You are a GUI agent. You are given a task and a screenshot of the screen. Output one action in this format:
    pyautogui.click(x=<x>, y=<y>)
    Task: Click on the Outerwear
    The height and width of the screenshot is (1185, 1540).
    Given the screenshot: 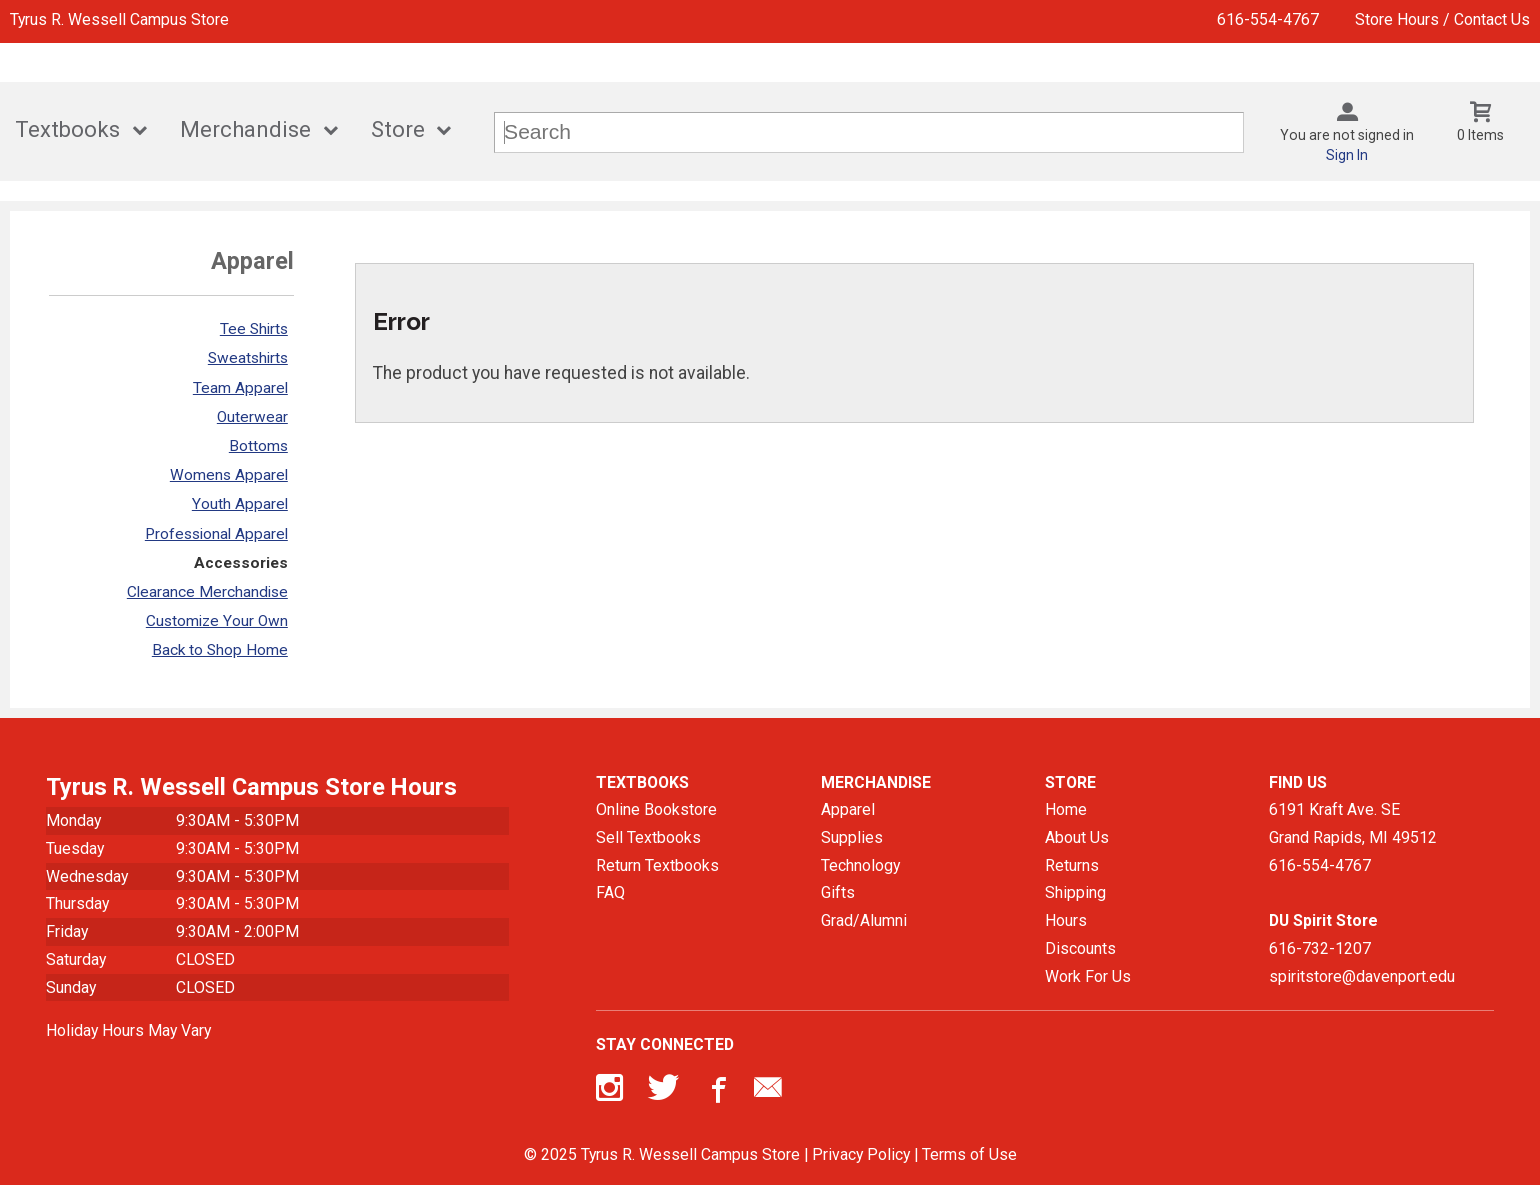 What is the action you would take?
    pyautogui.click(x=252, y=417)
    